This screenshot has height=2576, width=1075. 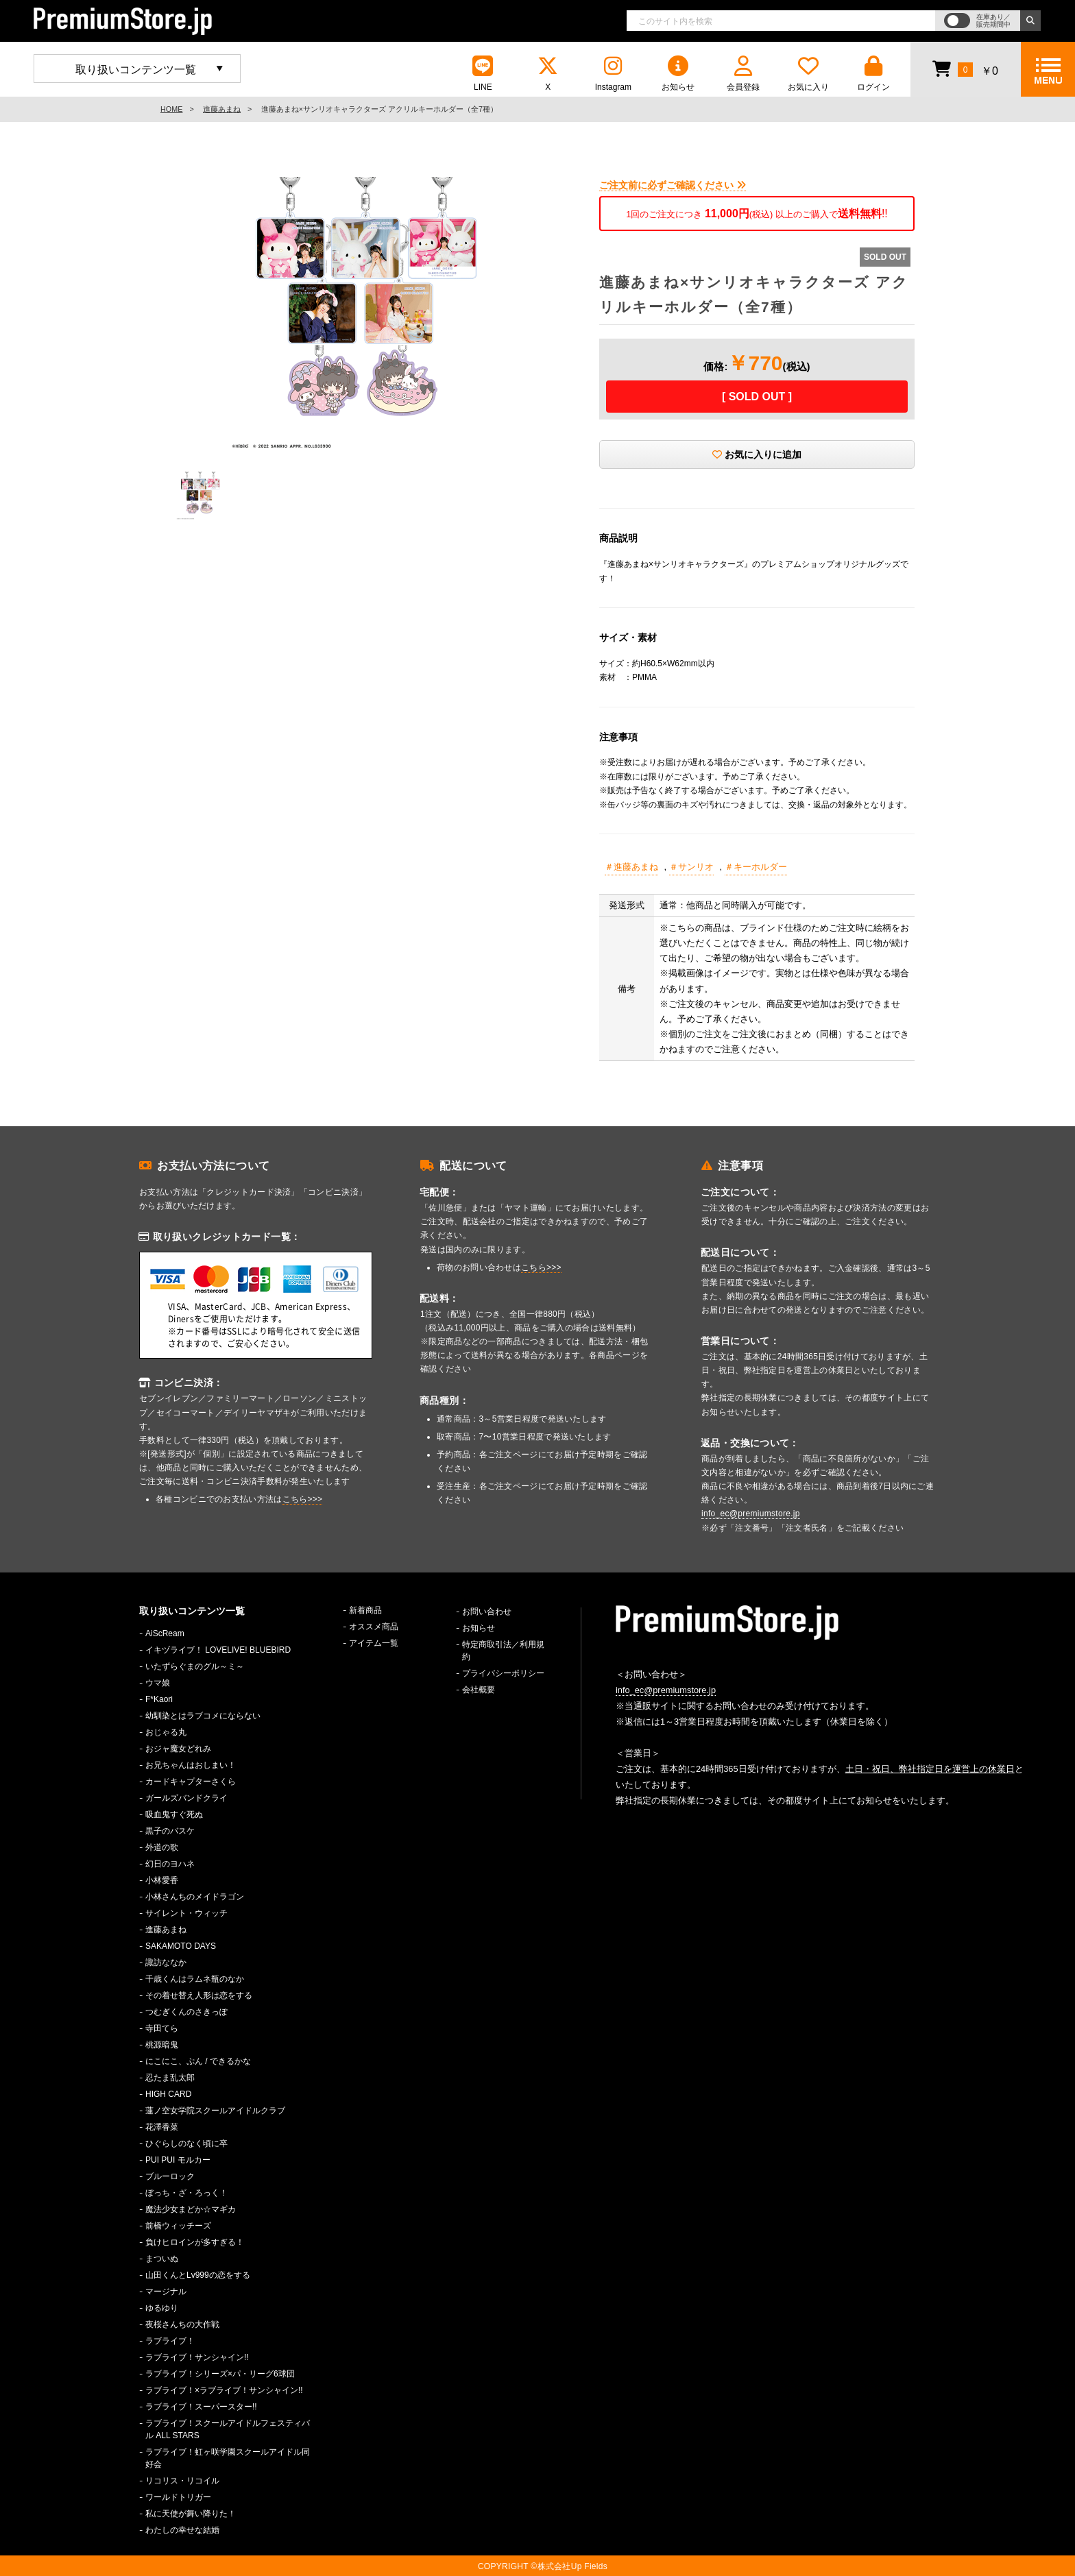 I want to click on 幻日のヨハネ, so click(x=170, y=1864).